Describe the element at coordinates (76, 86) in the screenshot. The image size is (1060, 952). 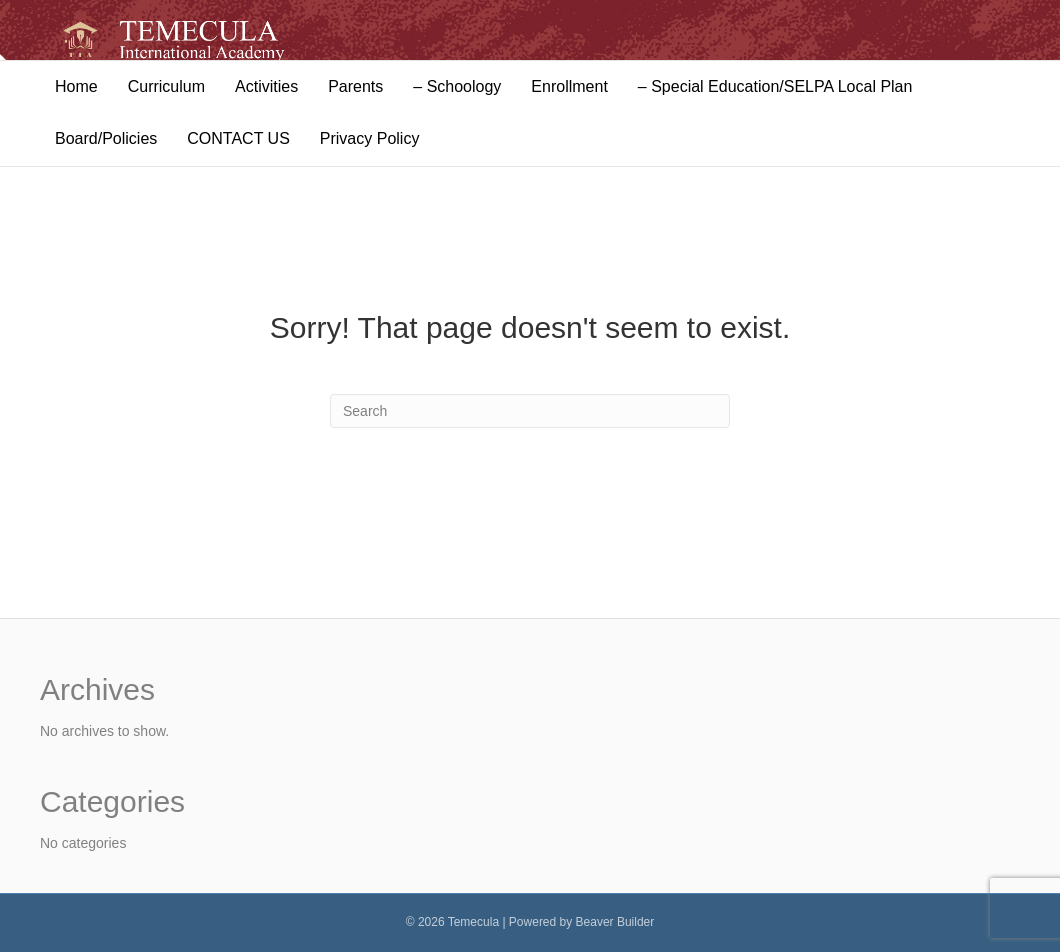
I see `Home` at that location.